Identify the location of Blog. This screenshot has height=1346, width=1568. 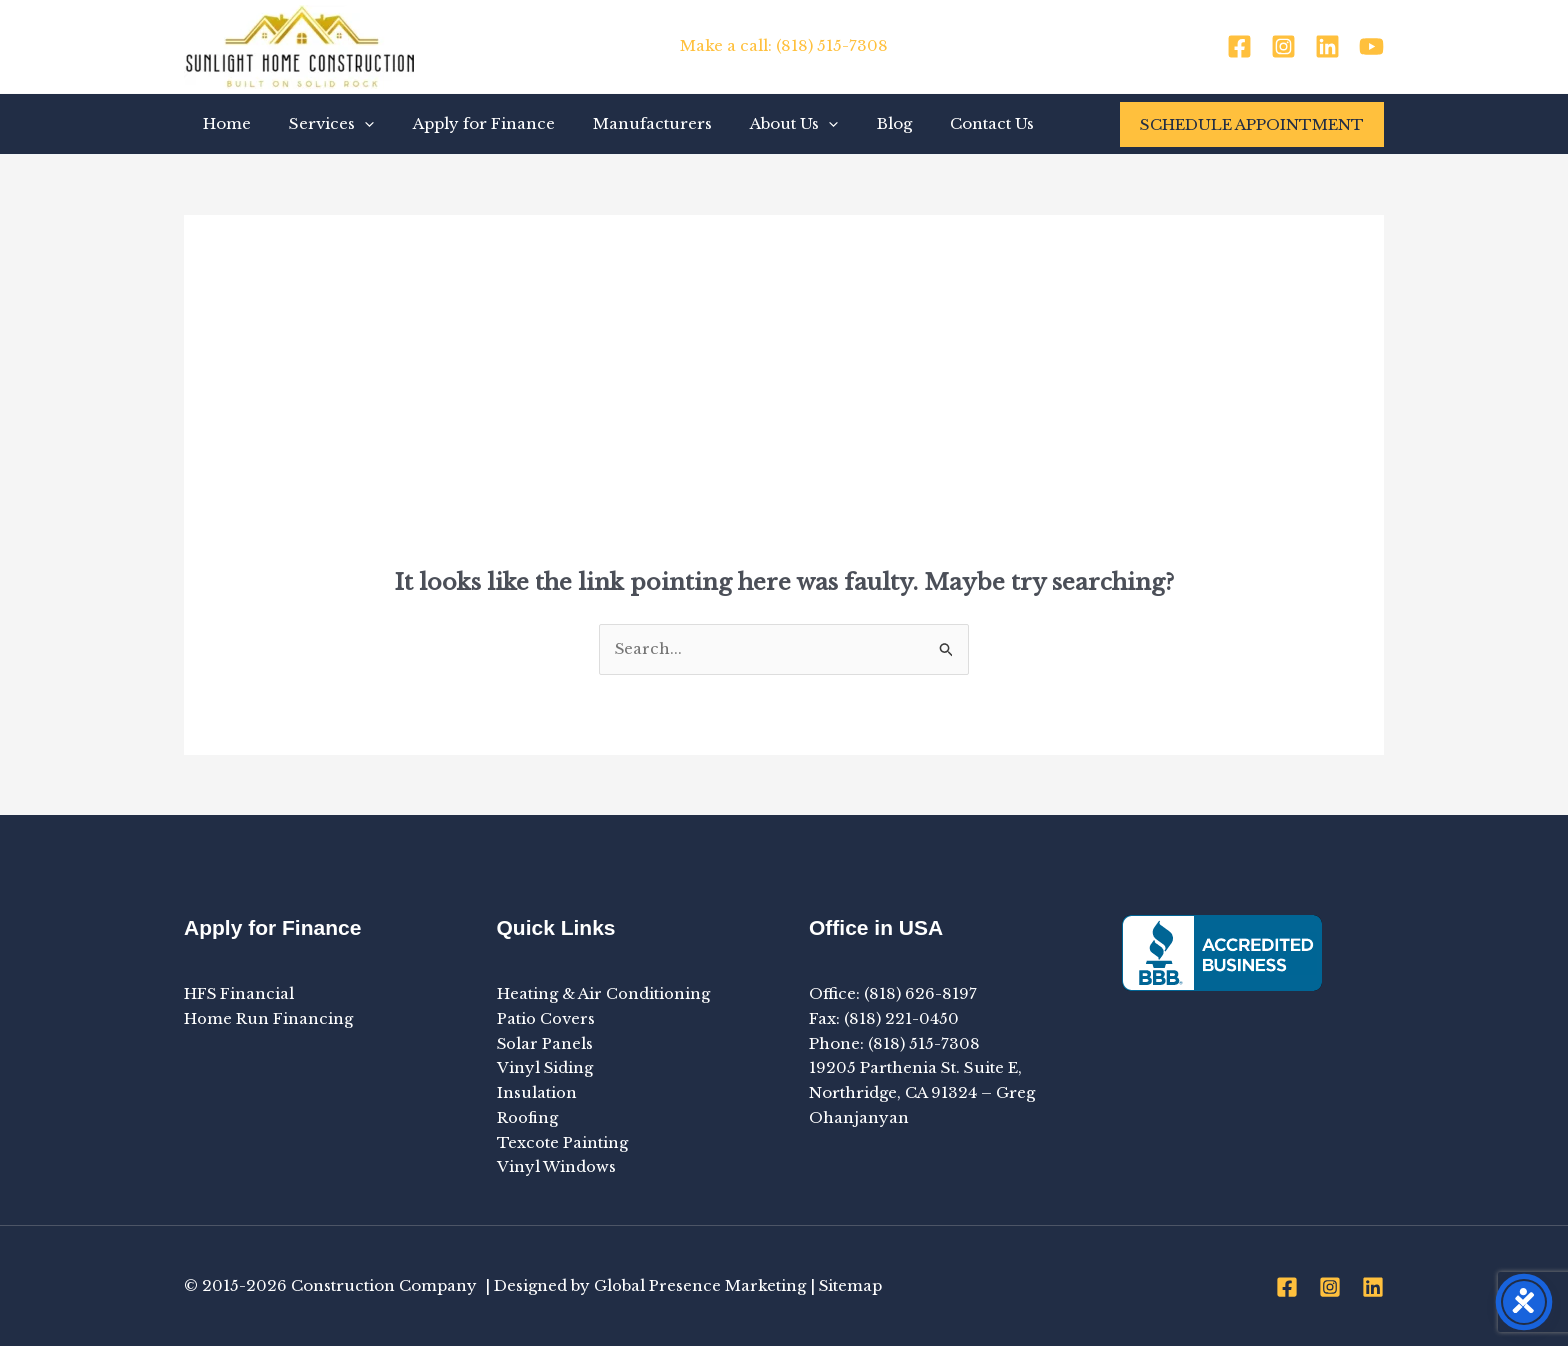
(848, 123).